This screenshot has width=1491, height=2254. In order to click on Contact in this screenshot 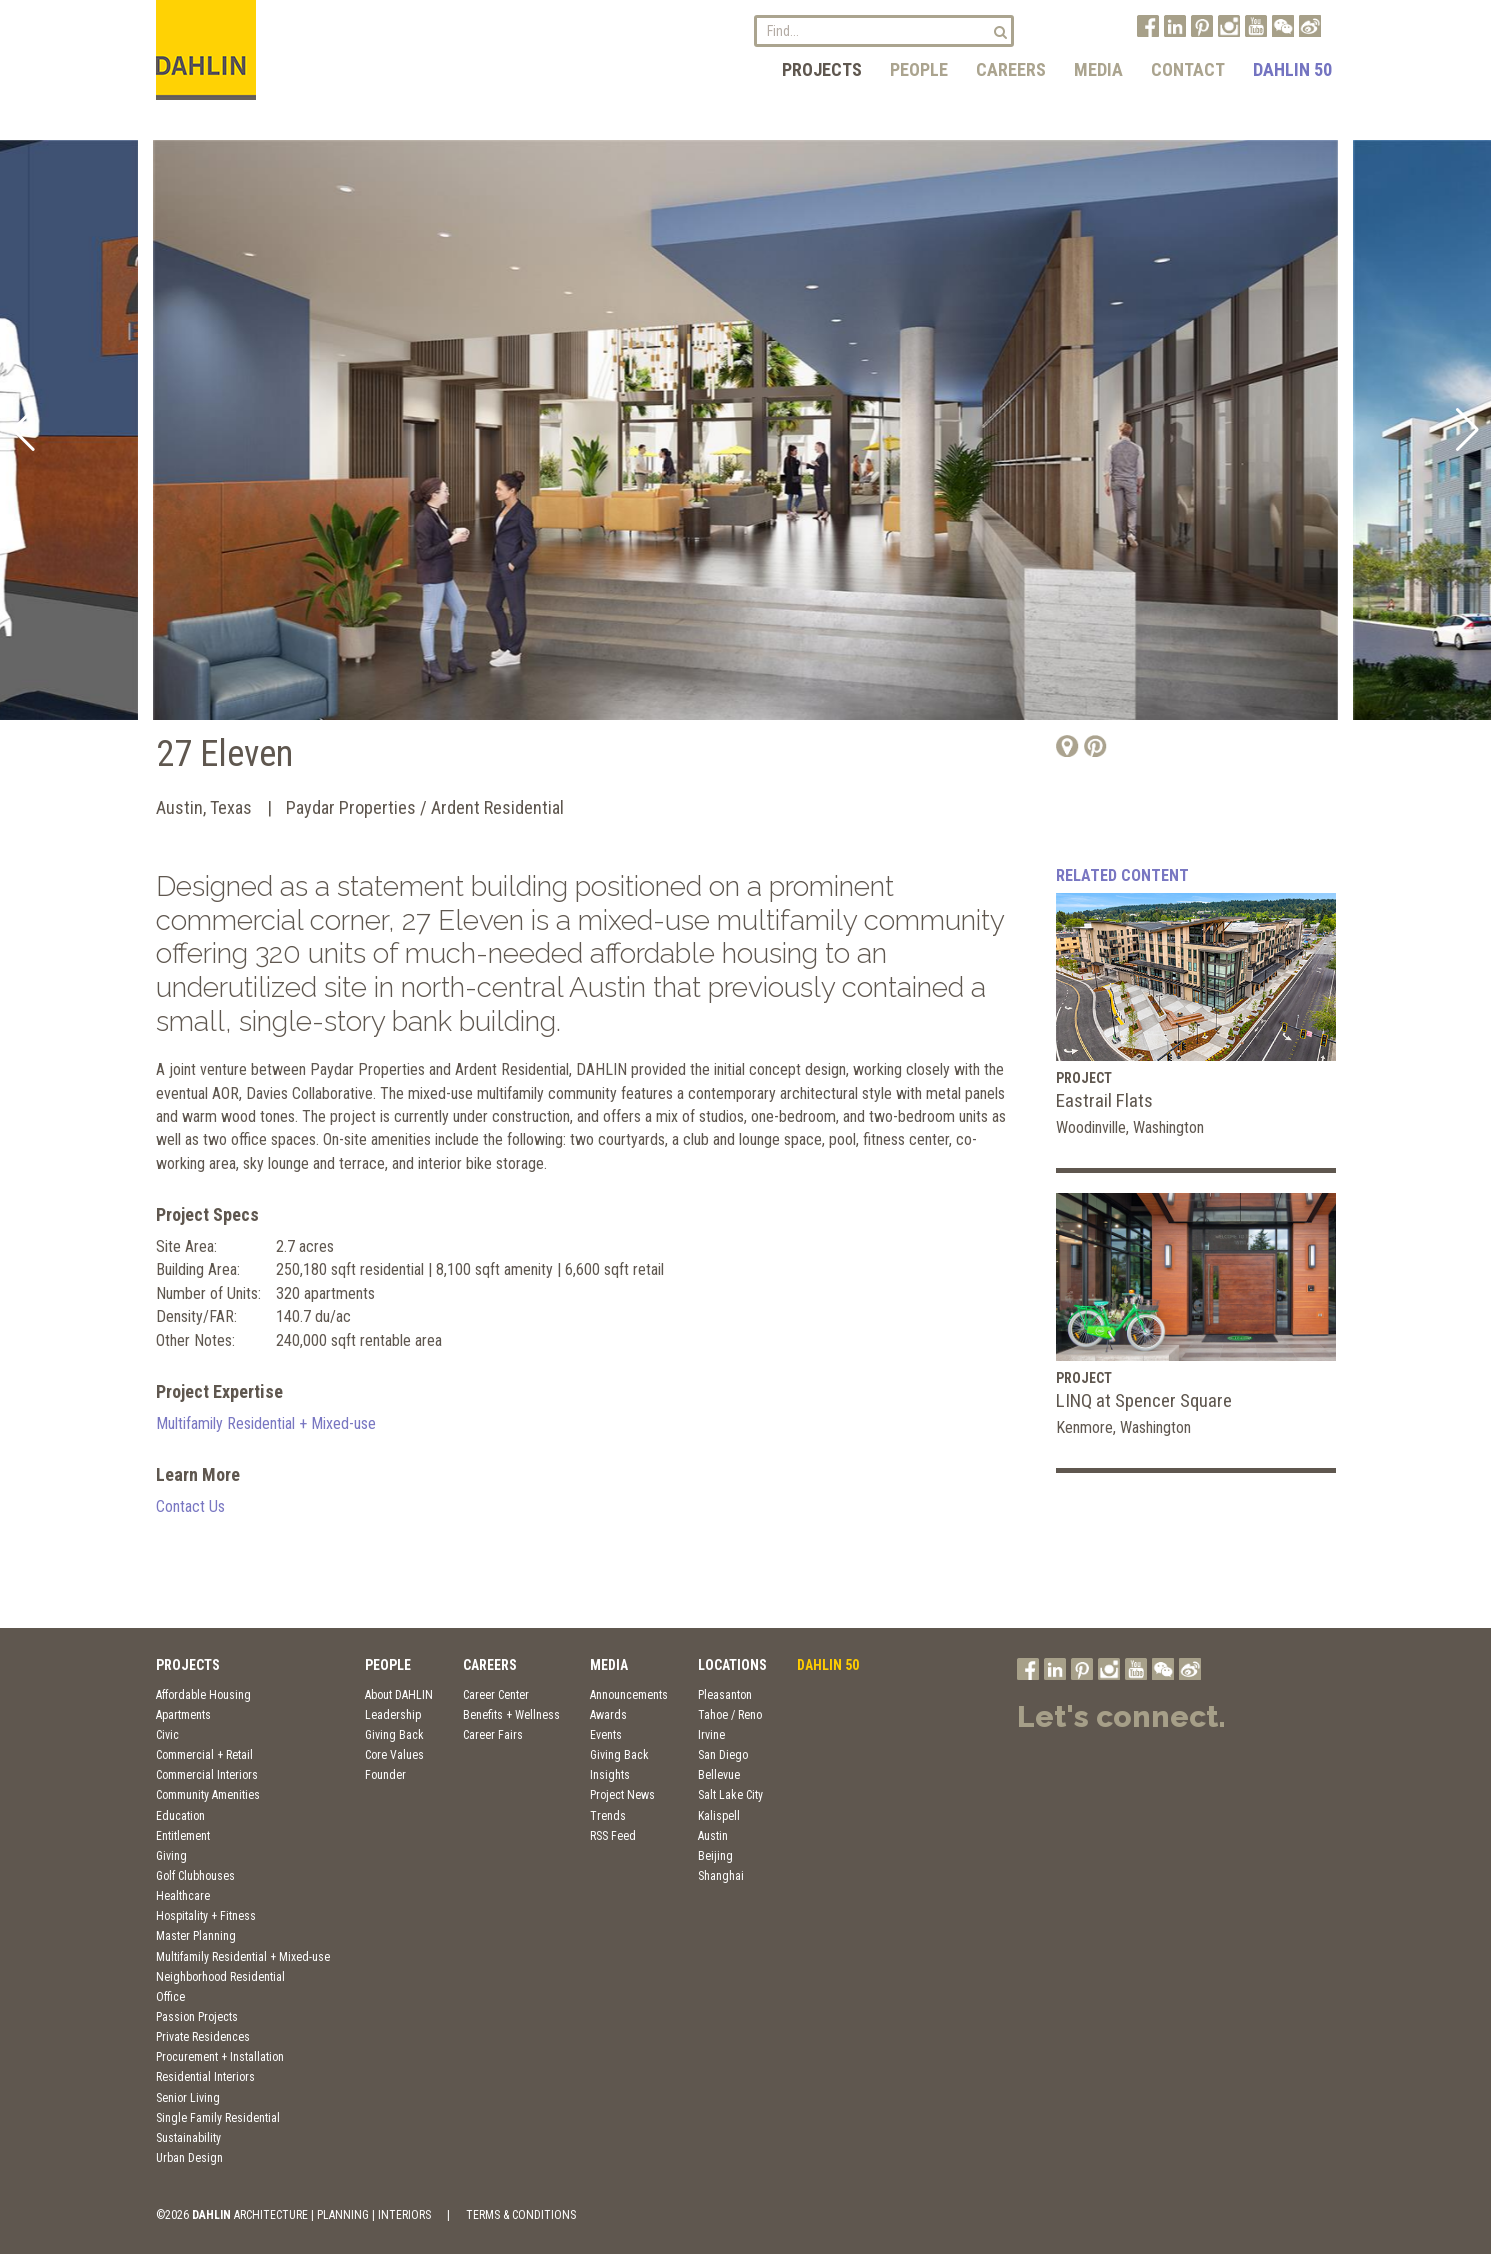, I will do `click(1188, 69)`.